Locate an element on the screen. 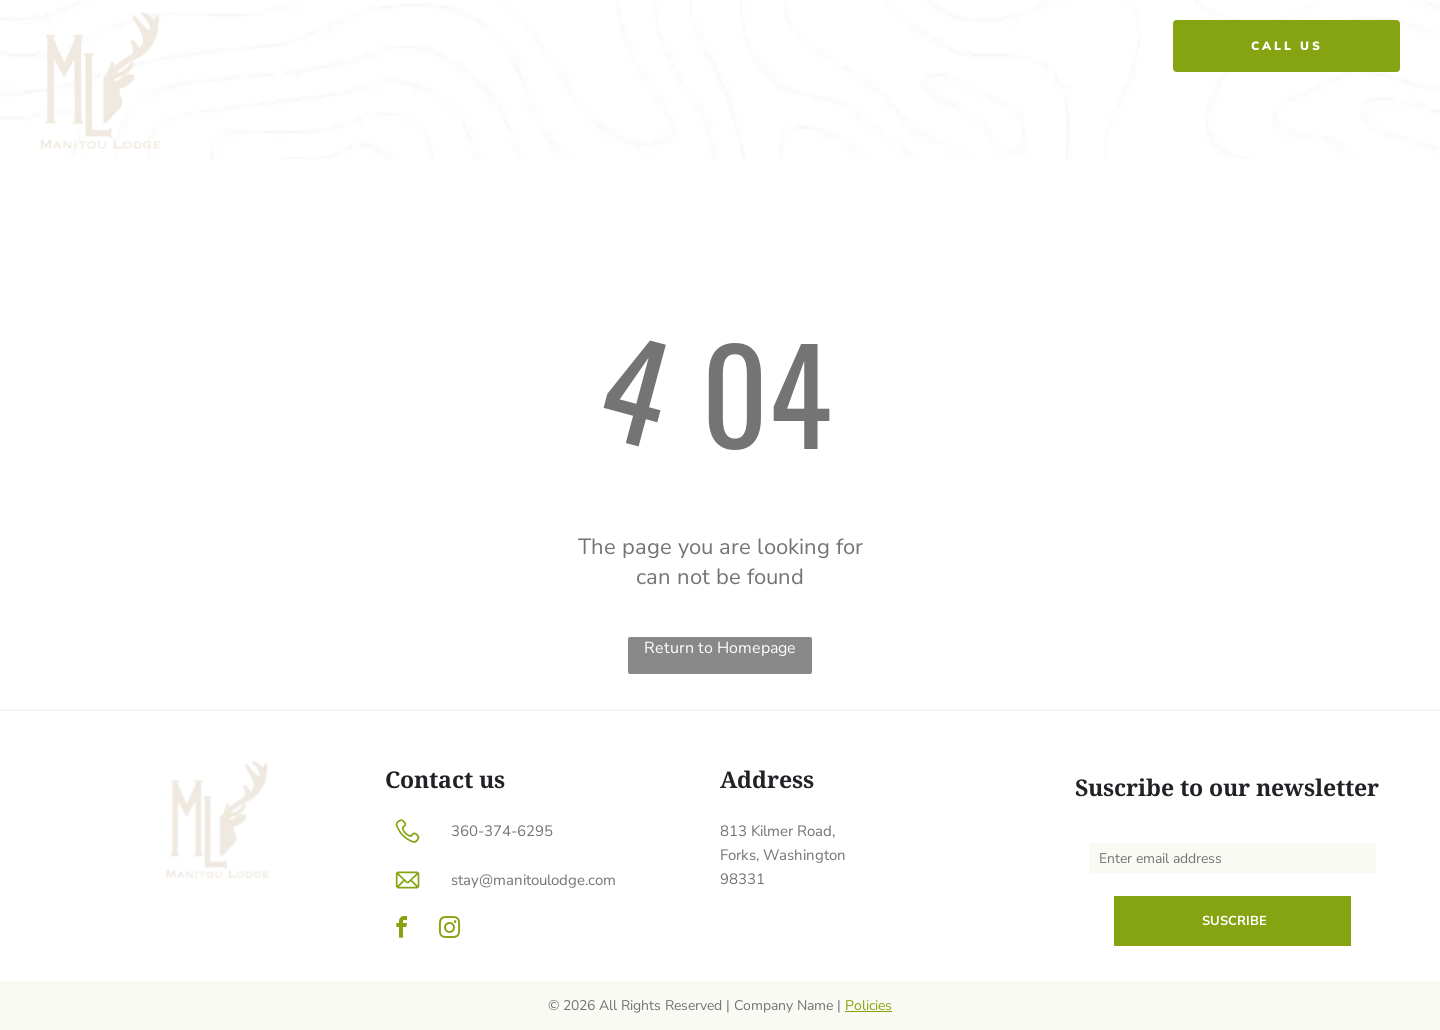 This screenshot has width=1440, height=1030. [Enter email address] is located at coordinates (1232, 858).